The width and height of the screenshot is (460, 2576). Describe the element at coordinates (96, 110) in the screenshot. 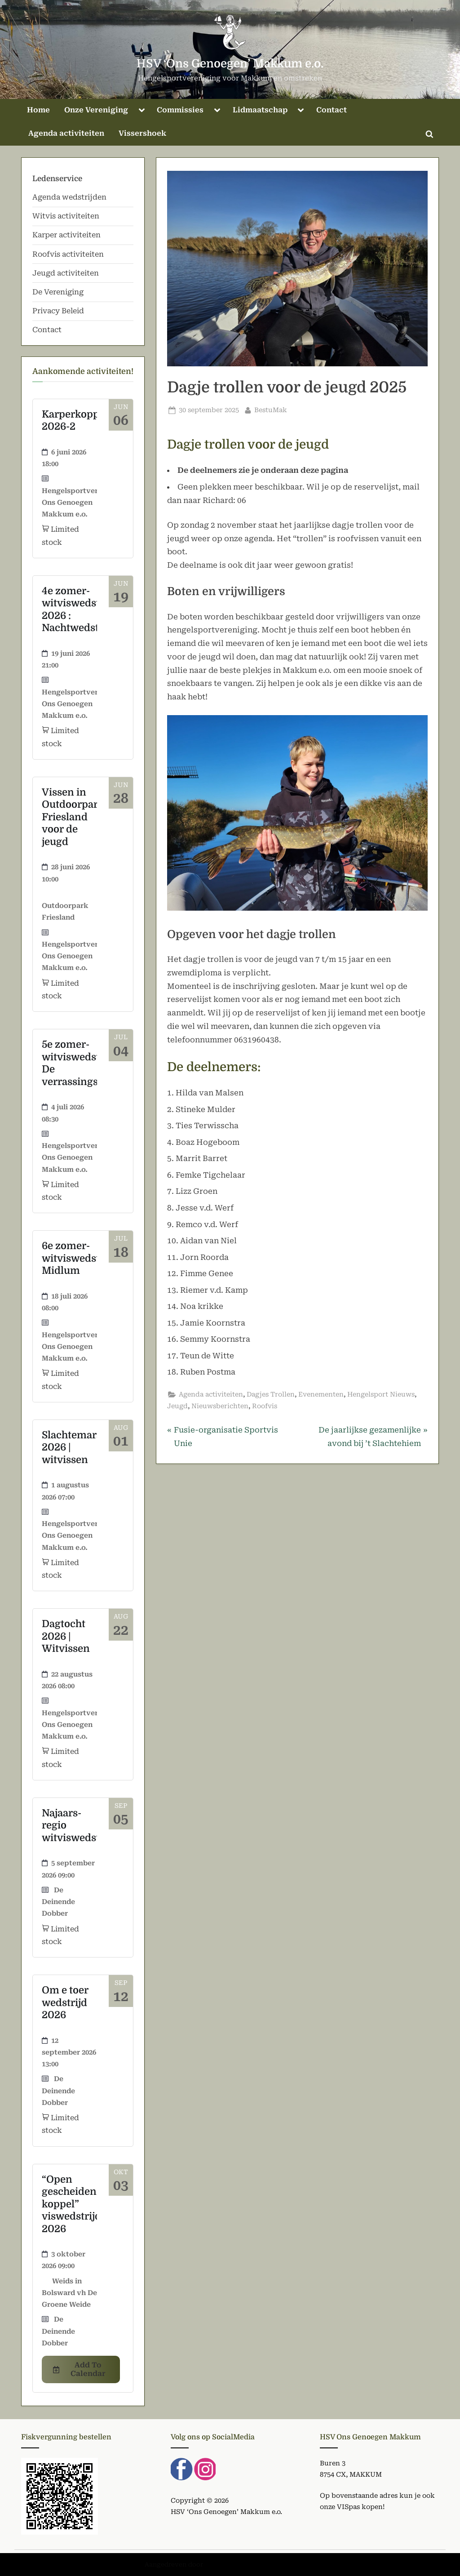

I see `Onze Vereniging` at that location.